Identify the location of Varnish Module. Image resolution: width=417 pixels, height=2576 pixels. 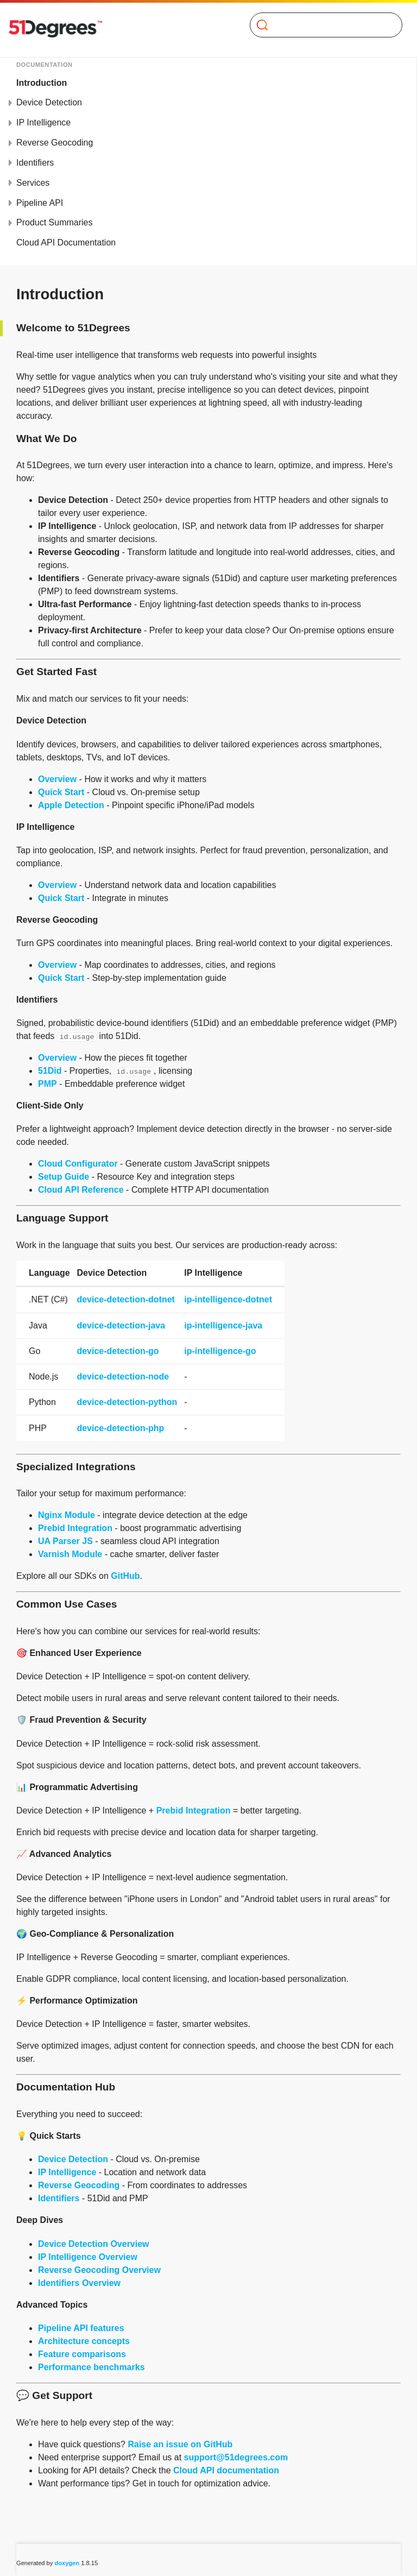
(70, 1554).